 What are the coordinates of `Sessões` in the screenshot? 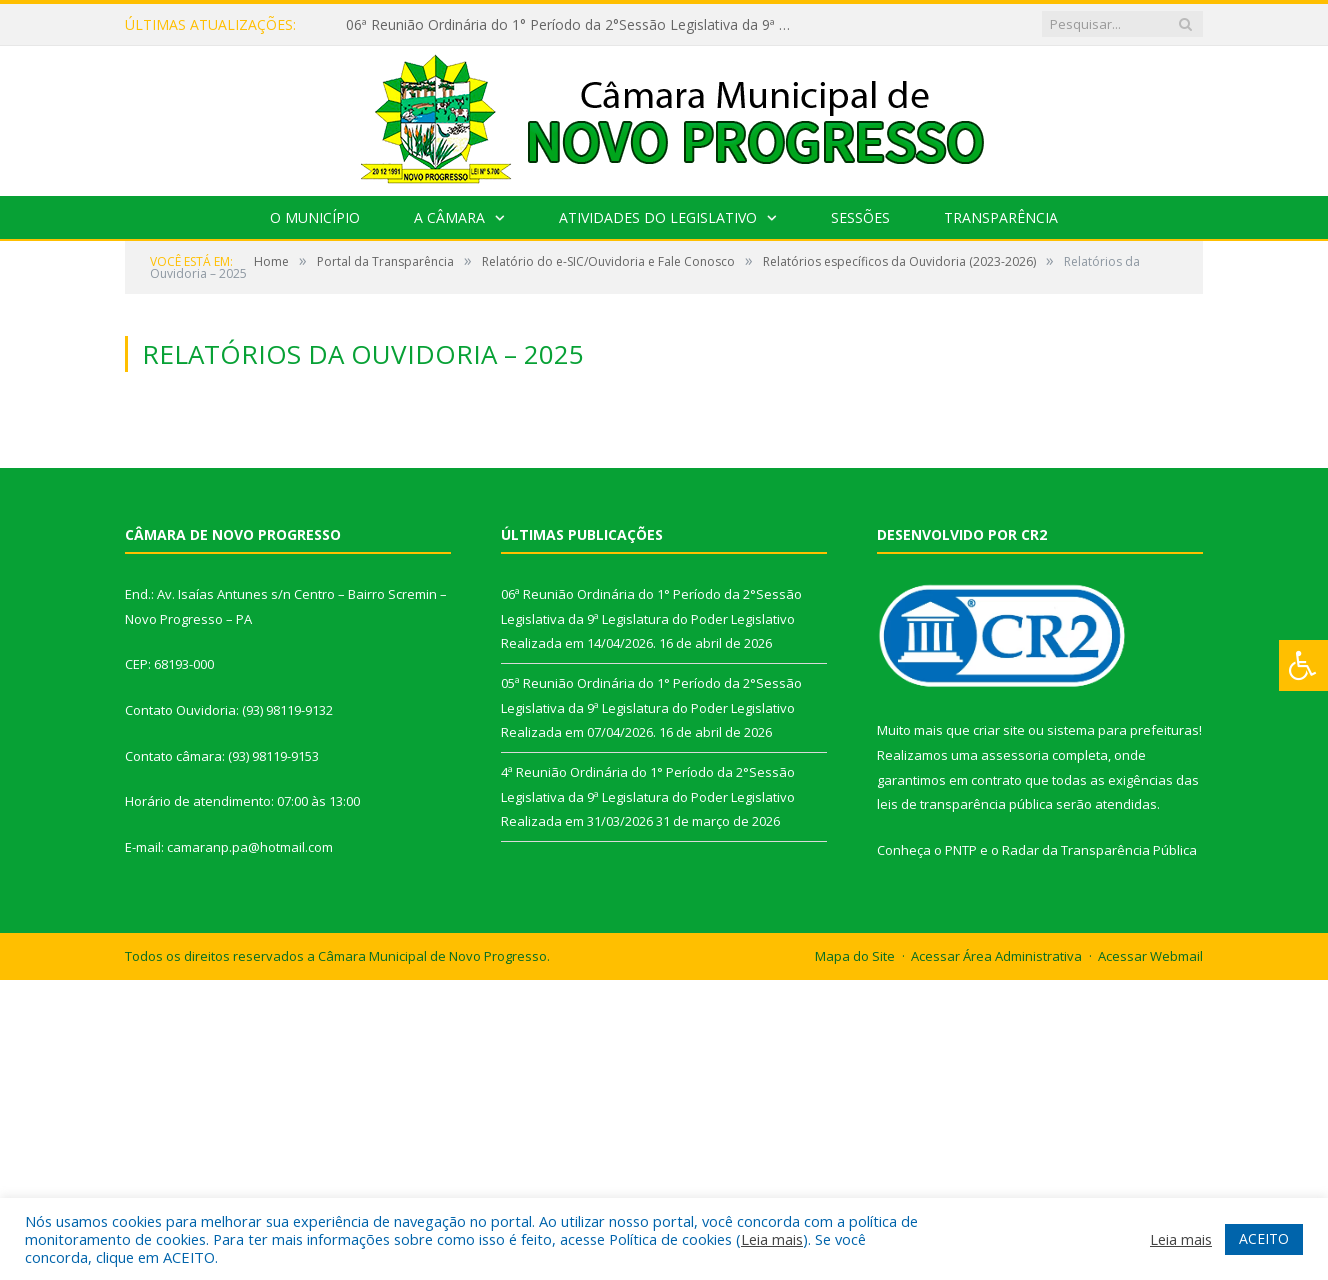 It's located at (860, 217).